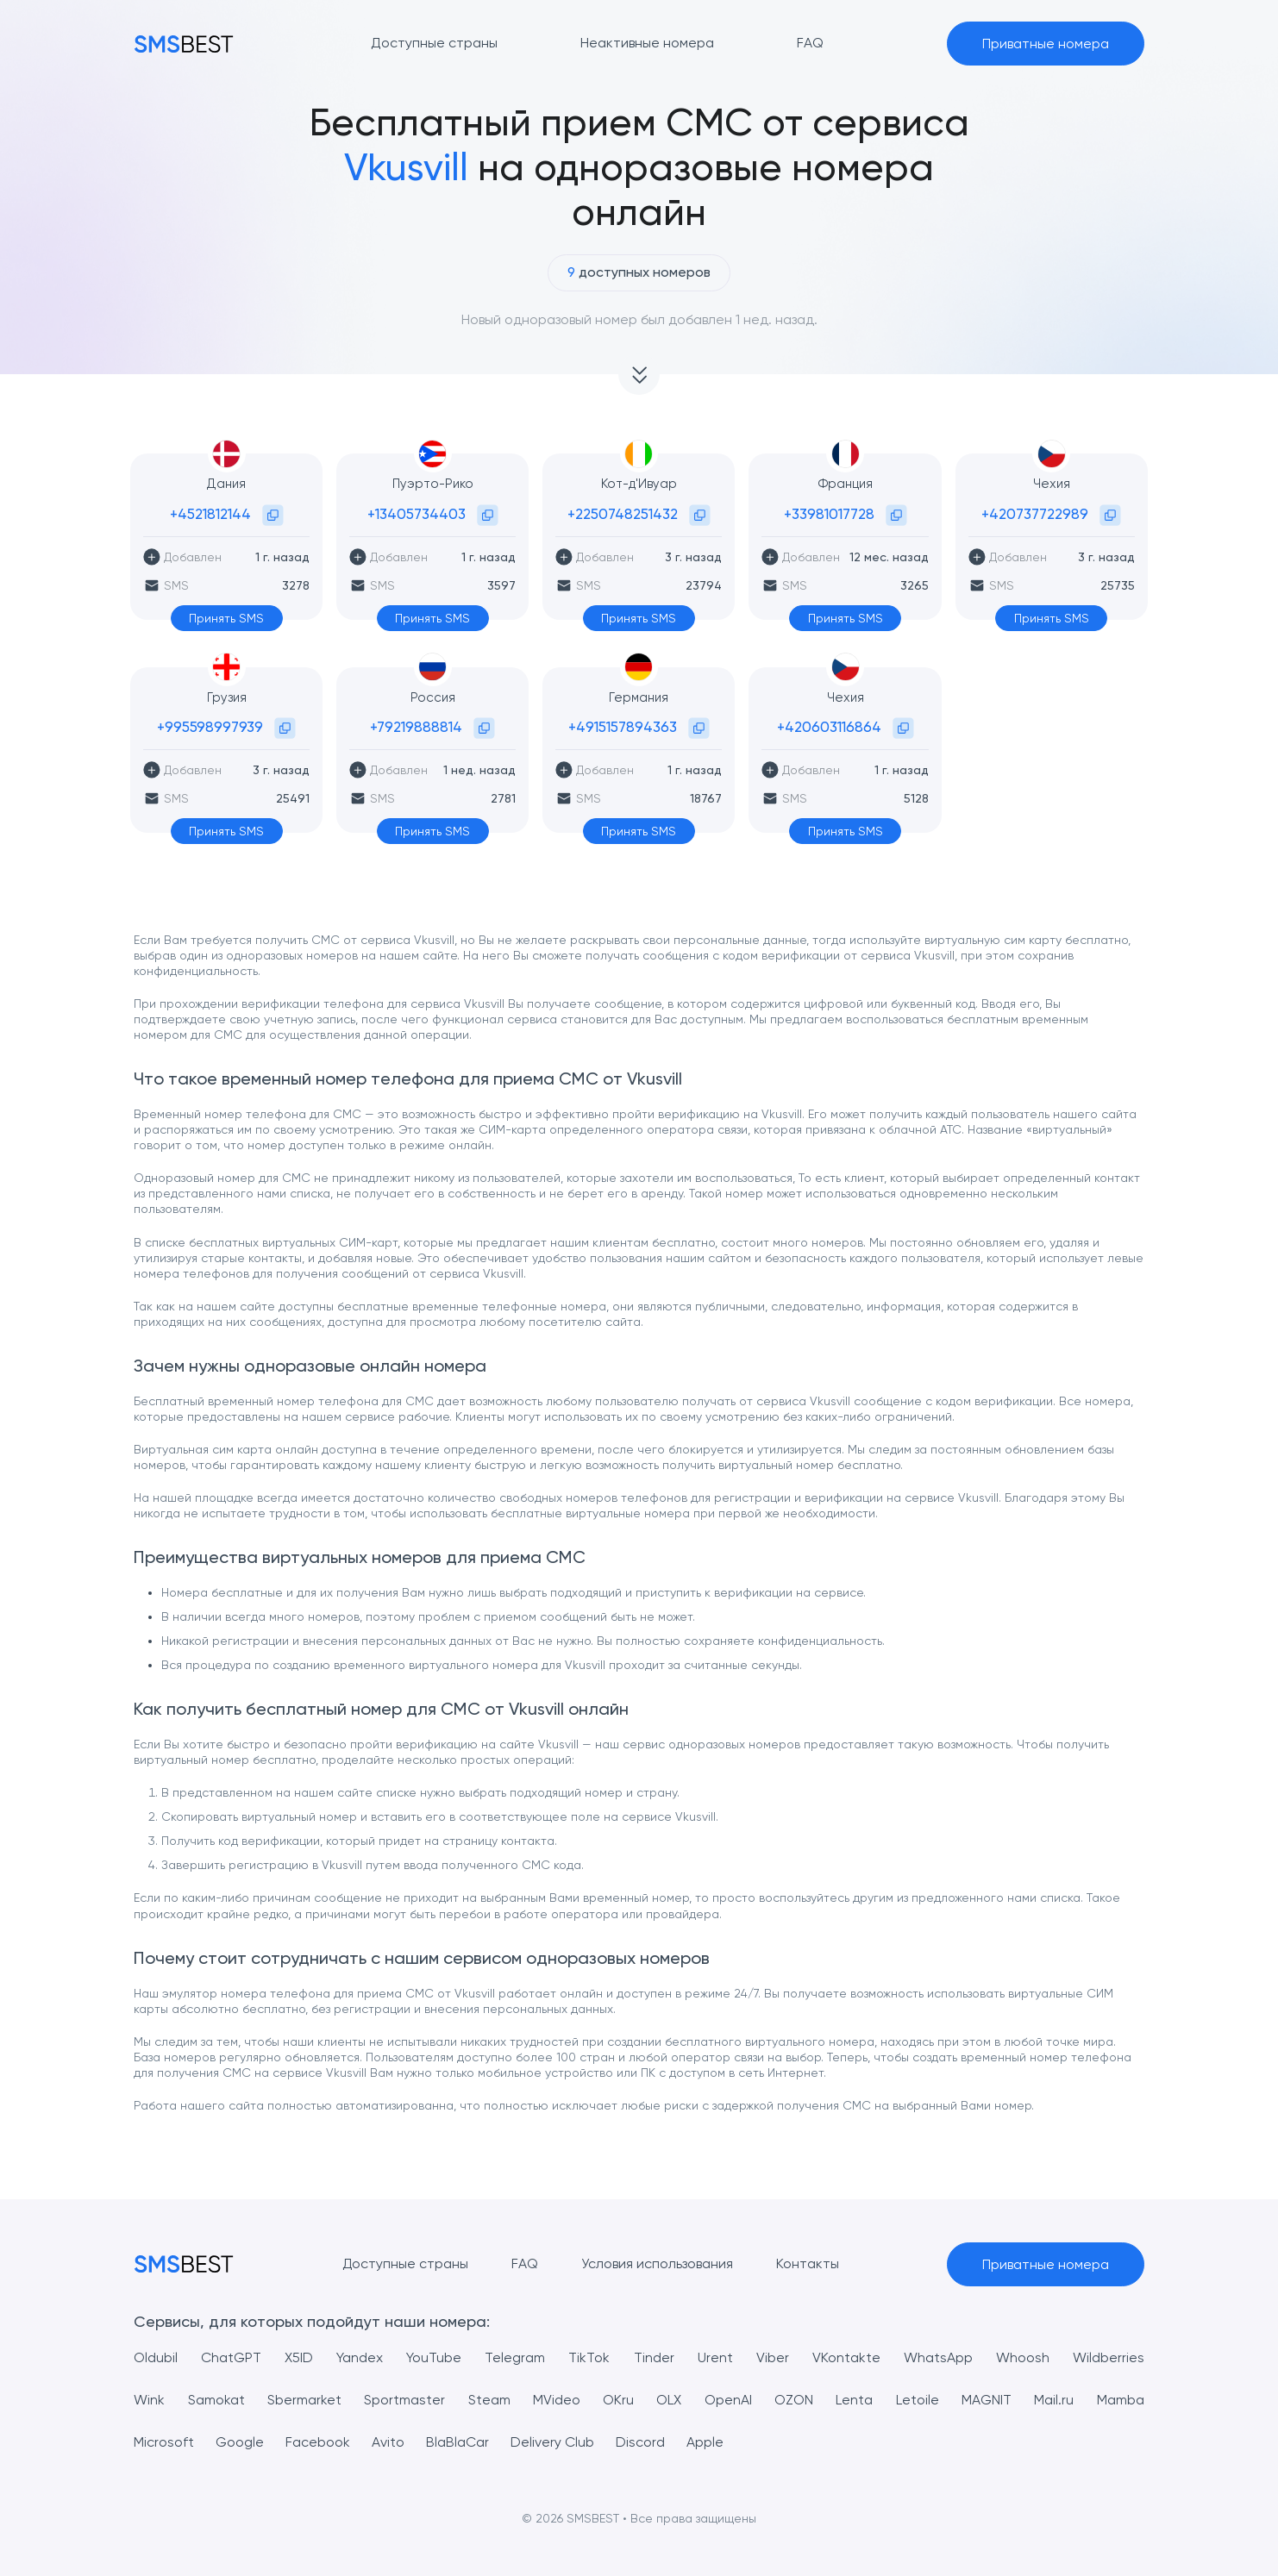  Describe the element at coordinates (772, 2357) in the screenshot. I see `Viber` at that location.